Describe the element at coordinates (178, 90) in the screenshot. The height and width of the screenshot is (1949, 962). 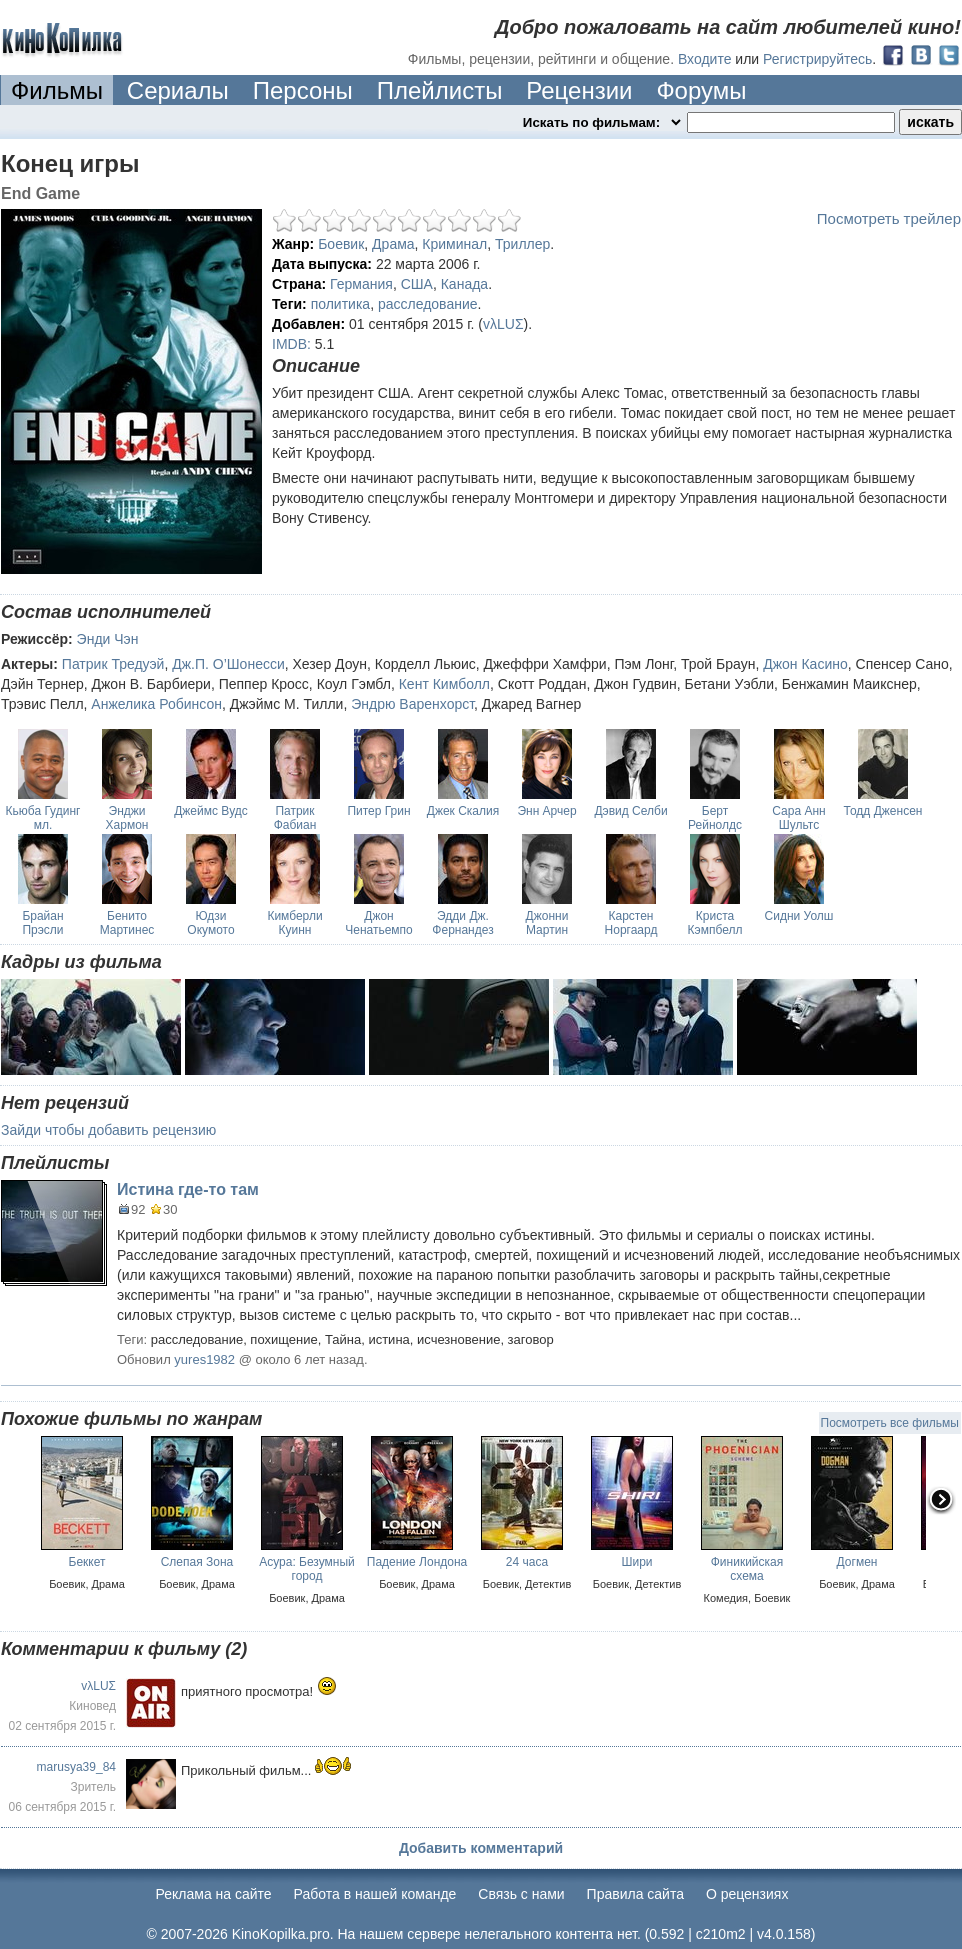
I see `Сериалы` at that location.